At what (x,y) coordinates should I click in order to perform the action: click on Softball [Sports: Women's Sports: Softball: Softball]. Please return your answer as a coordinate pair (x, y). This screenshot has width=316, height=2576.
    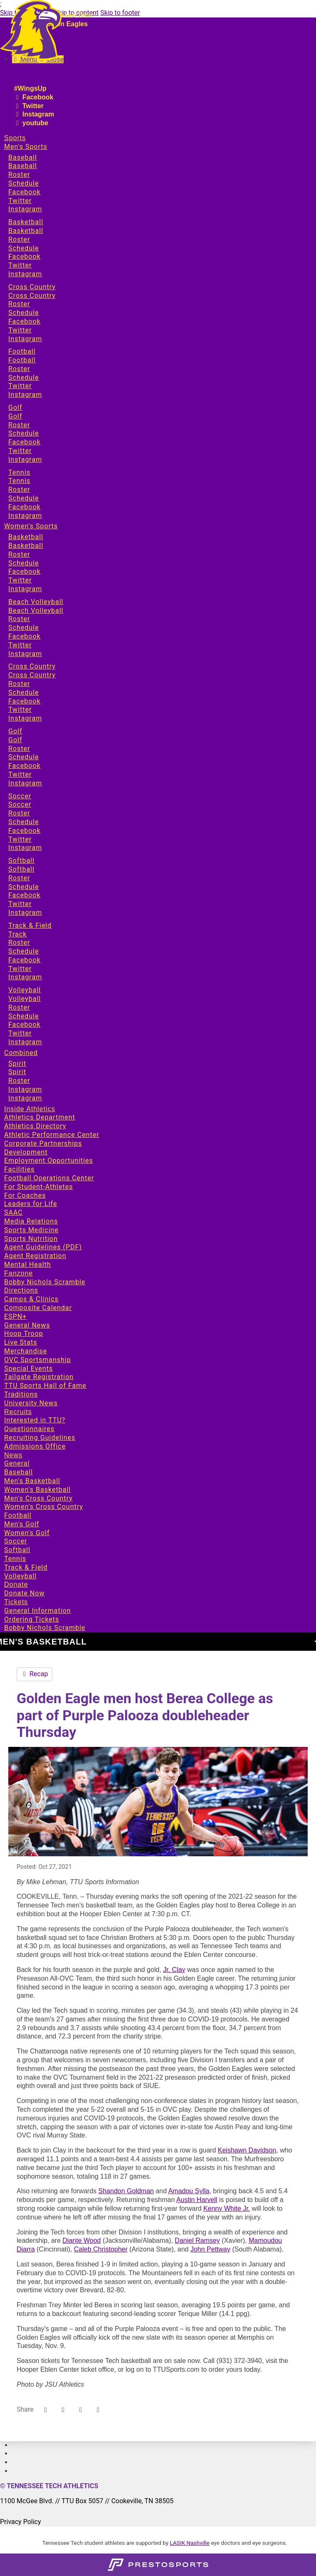
    Looking at the image, I should click on (21, 869).